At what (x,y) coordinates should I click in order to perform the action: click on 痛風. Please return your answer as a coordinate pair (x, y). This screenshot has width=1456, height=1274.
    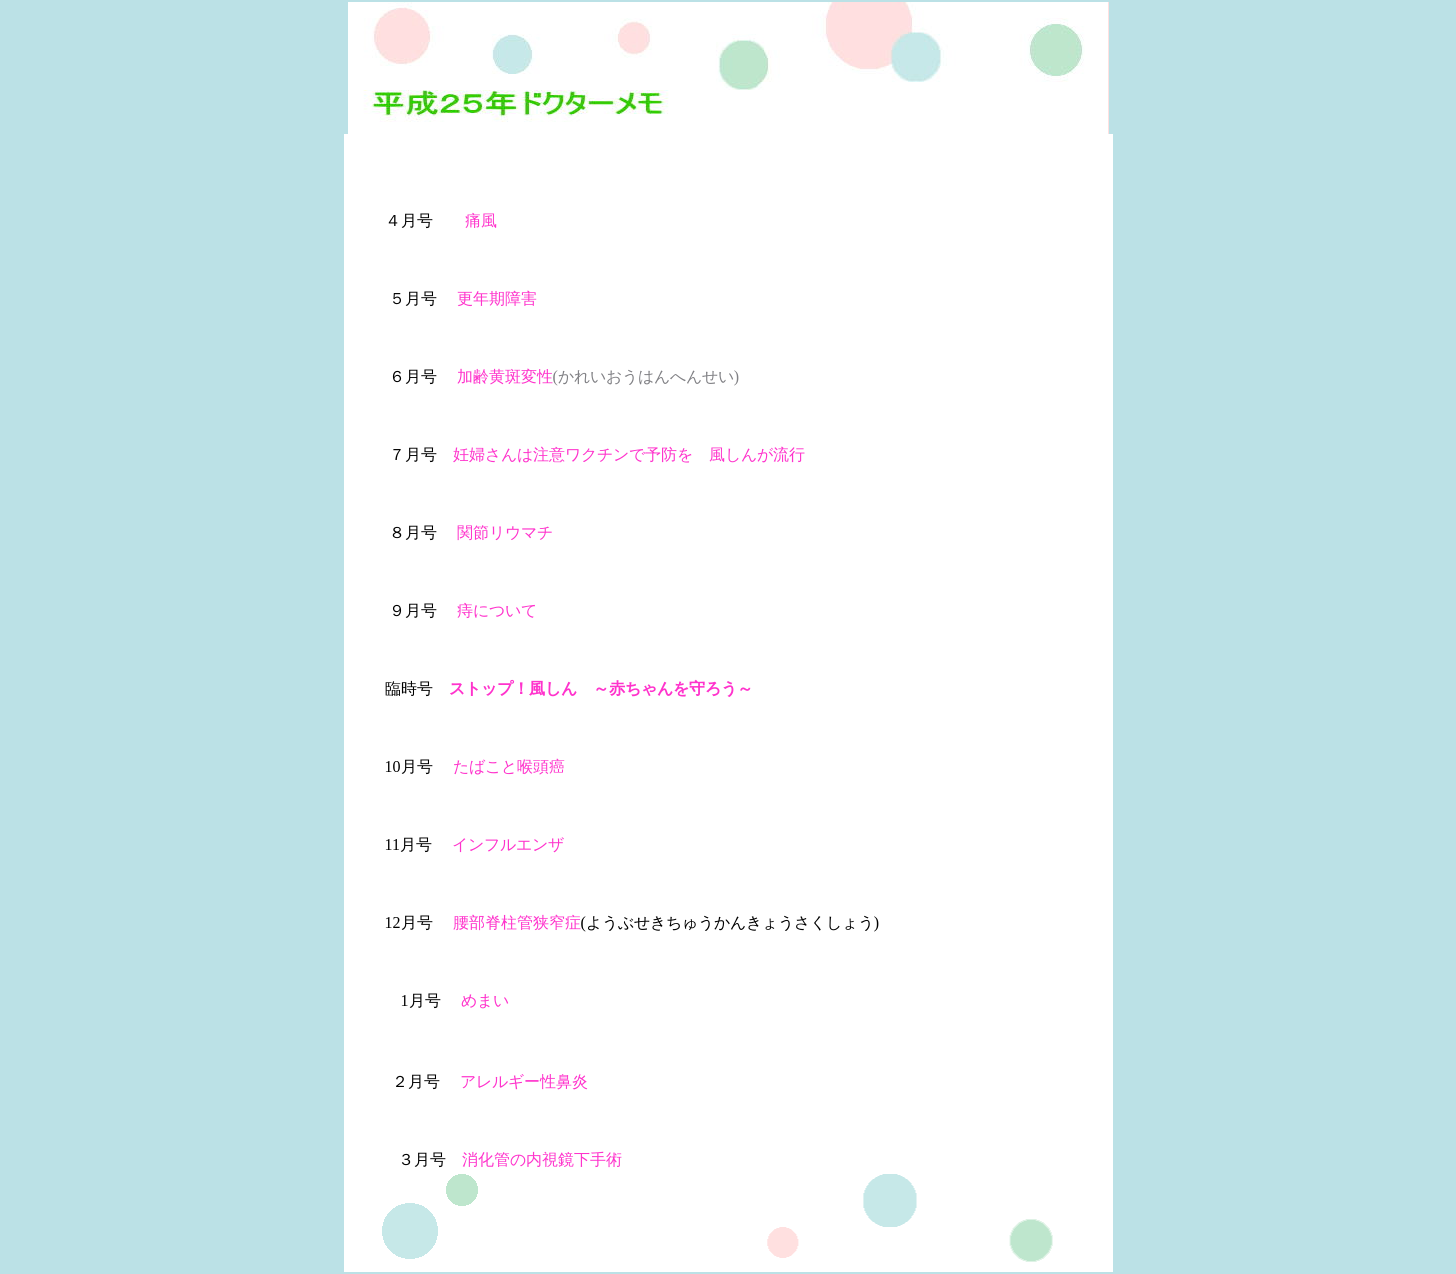
    Looking at the image, I should click on (481, 220).